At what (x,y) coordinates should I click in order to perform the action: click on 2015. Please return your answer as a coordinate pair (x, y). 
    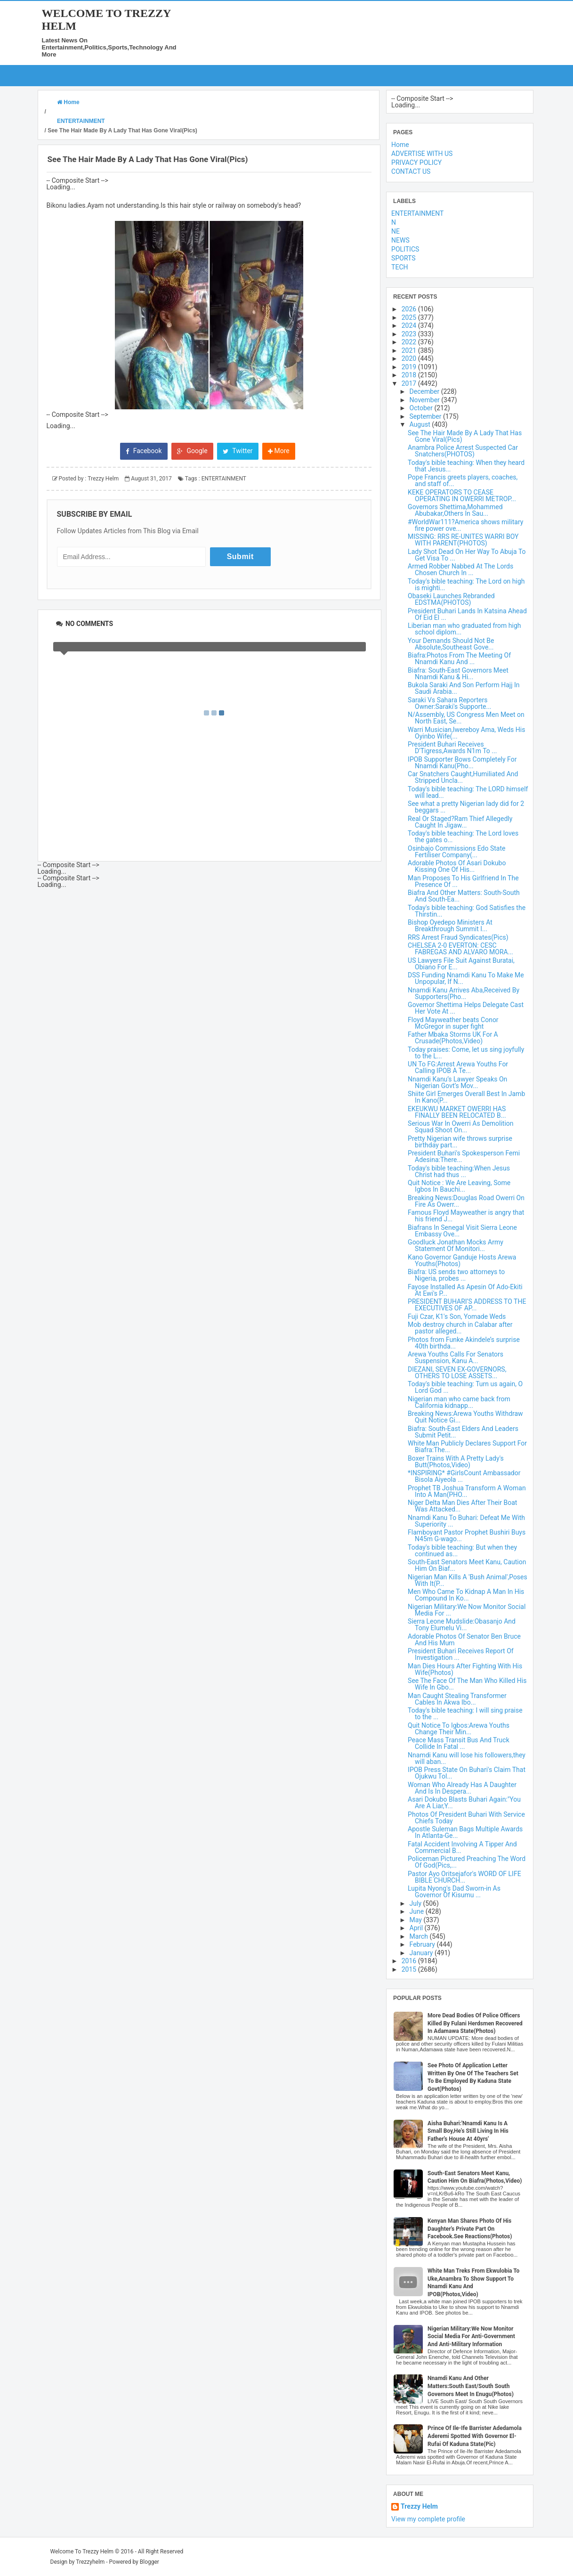
    Looking at the image, I should click on (410, 1969).